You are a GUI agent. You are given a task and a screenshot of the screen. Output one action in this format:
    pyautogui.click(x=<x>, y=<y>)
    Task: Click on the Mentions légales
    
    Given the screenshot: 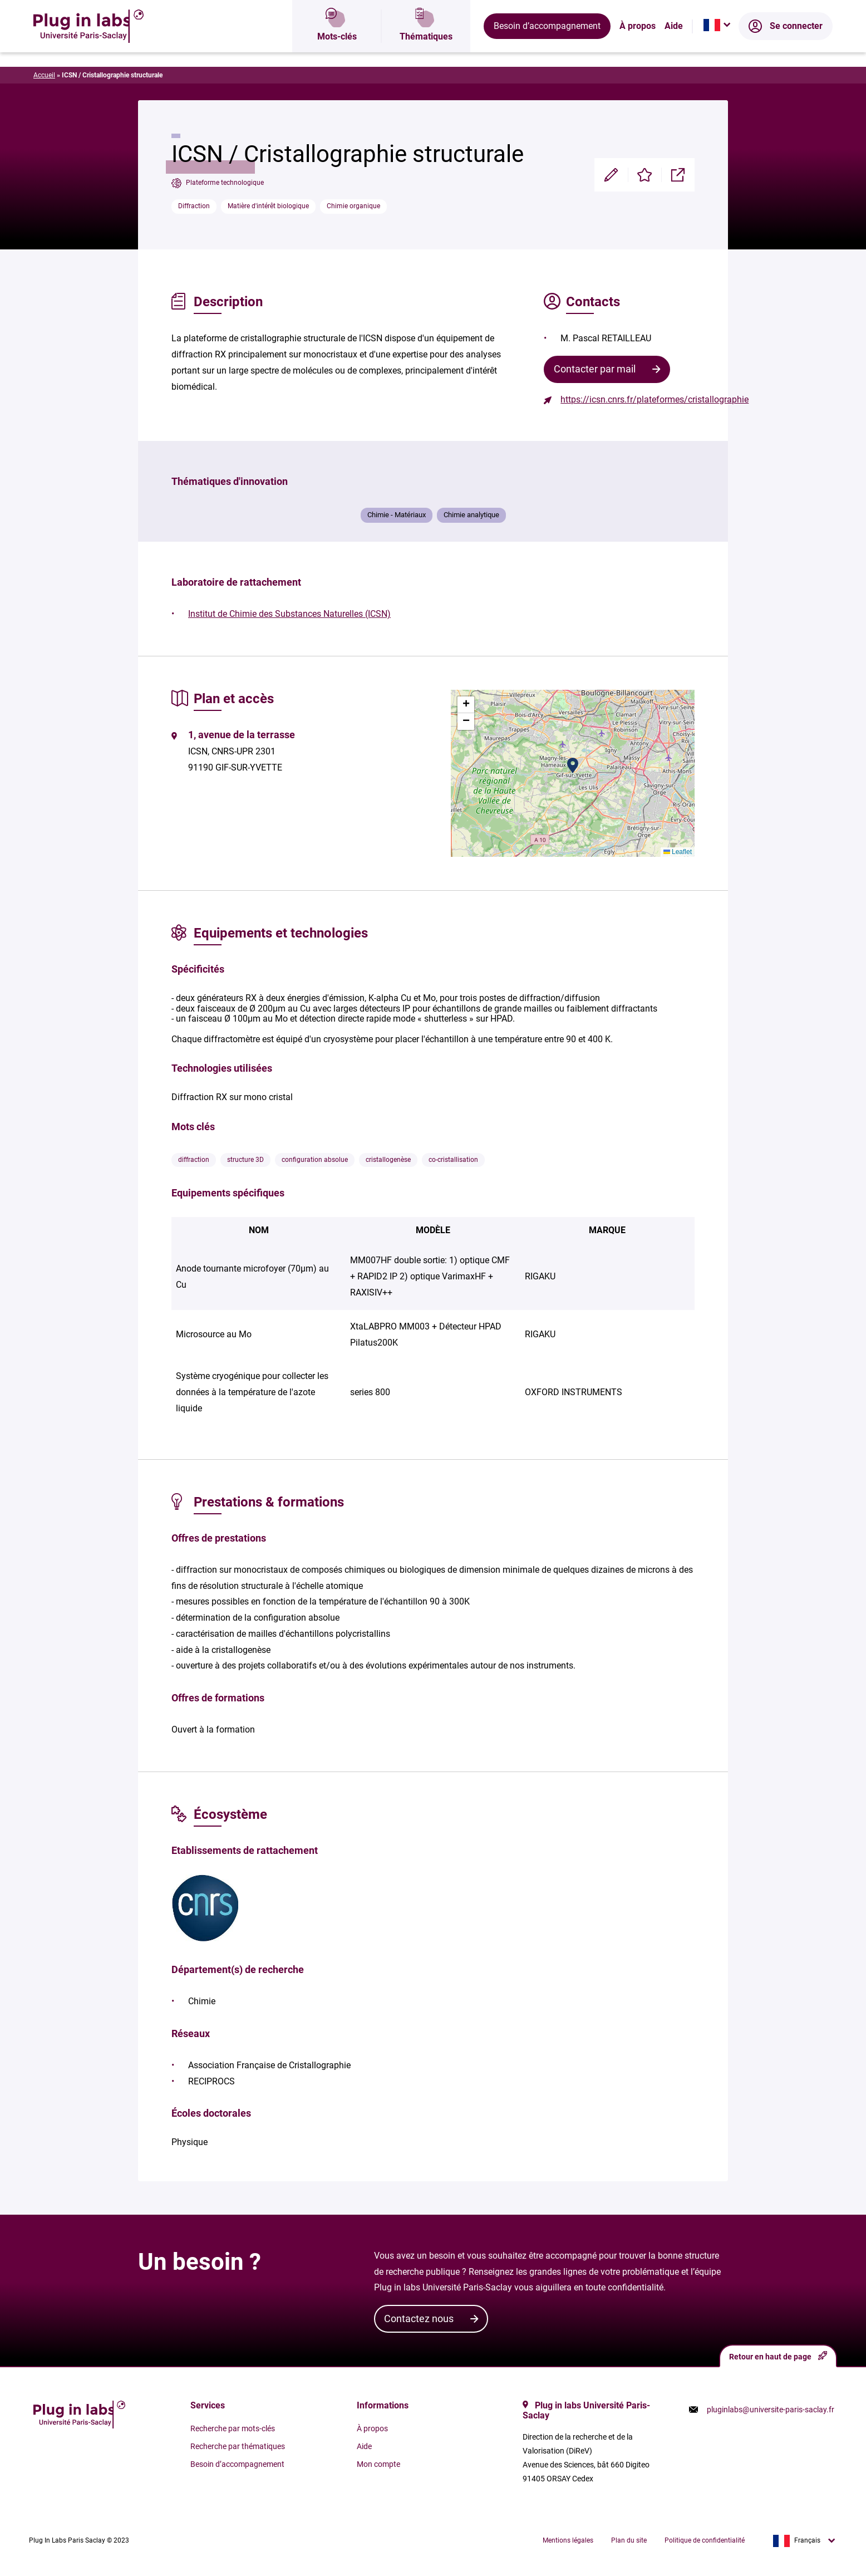 What is the action you would take?
    pyautogui.click(x=568, y=2540)
    